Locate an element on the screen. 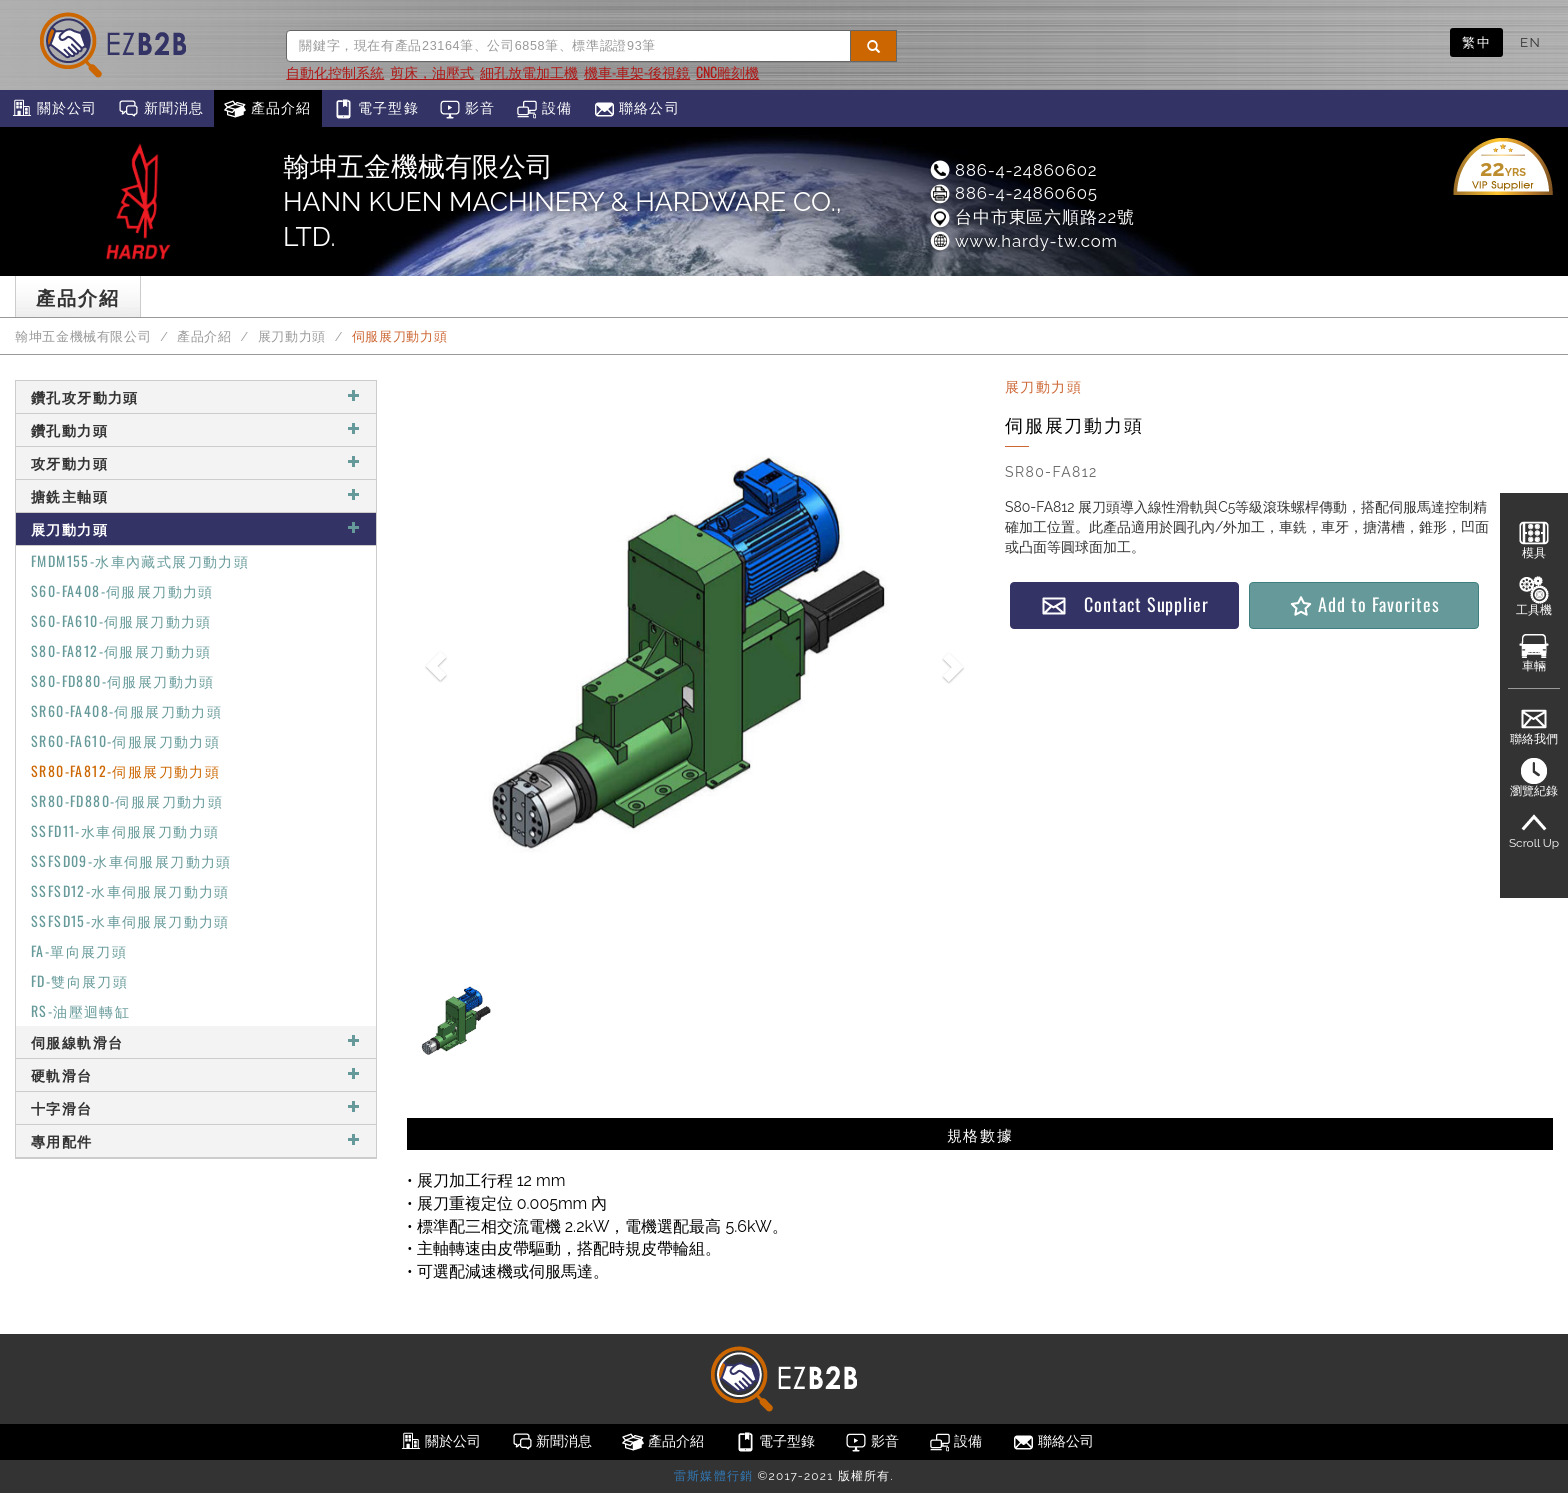 This screenshot has width=1568, height=1493. EN is located at coordinates (1530, 42).